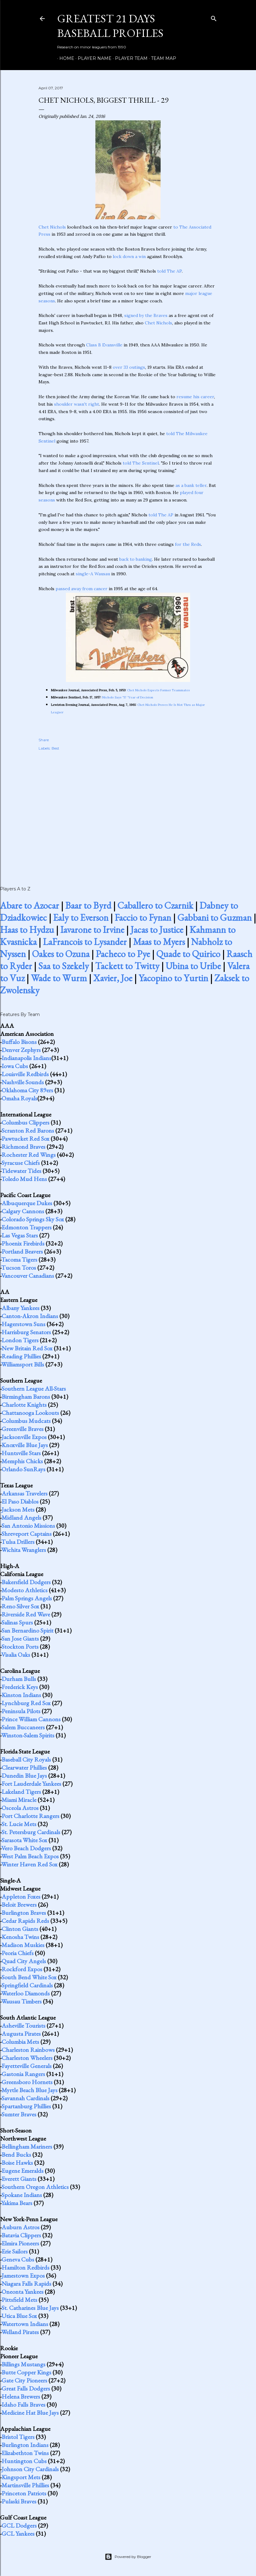 The image size is (256, 2576). Describe the element at coordinates (26, 1058) in the screenshot. I see `Indianapolis Indians` at that location.